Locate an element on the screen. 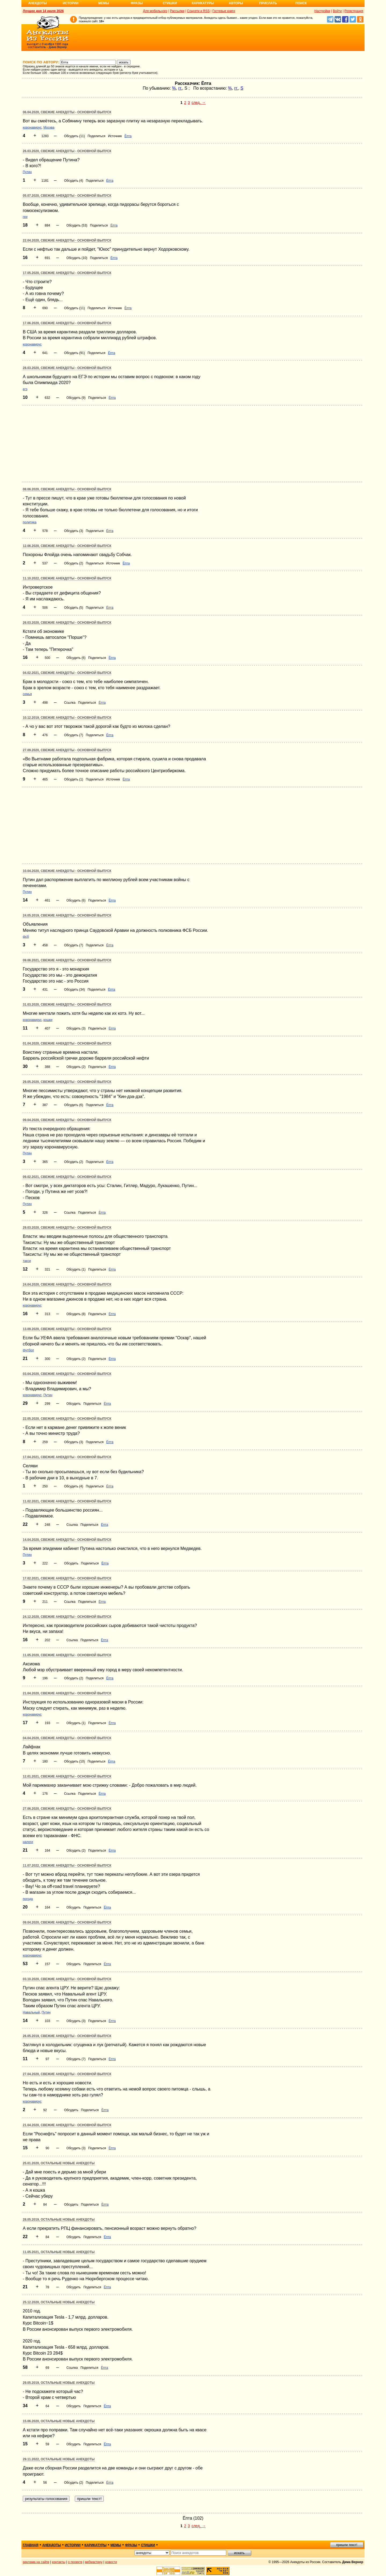 The width and height of the screenshot is (386, 2576). 26.05.2019, Свежие анекдоты - основной выпуск is located at coordinates (67, 2036).